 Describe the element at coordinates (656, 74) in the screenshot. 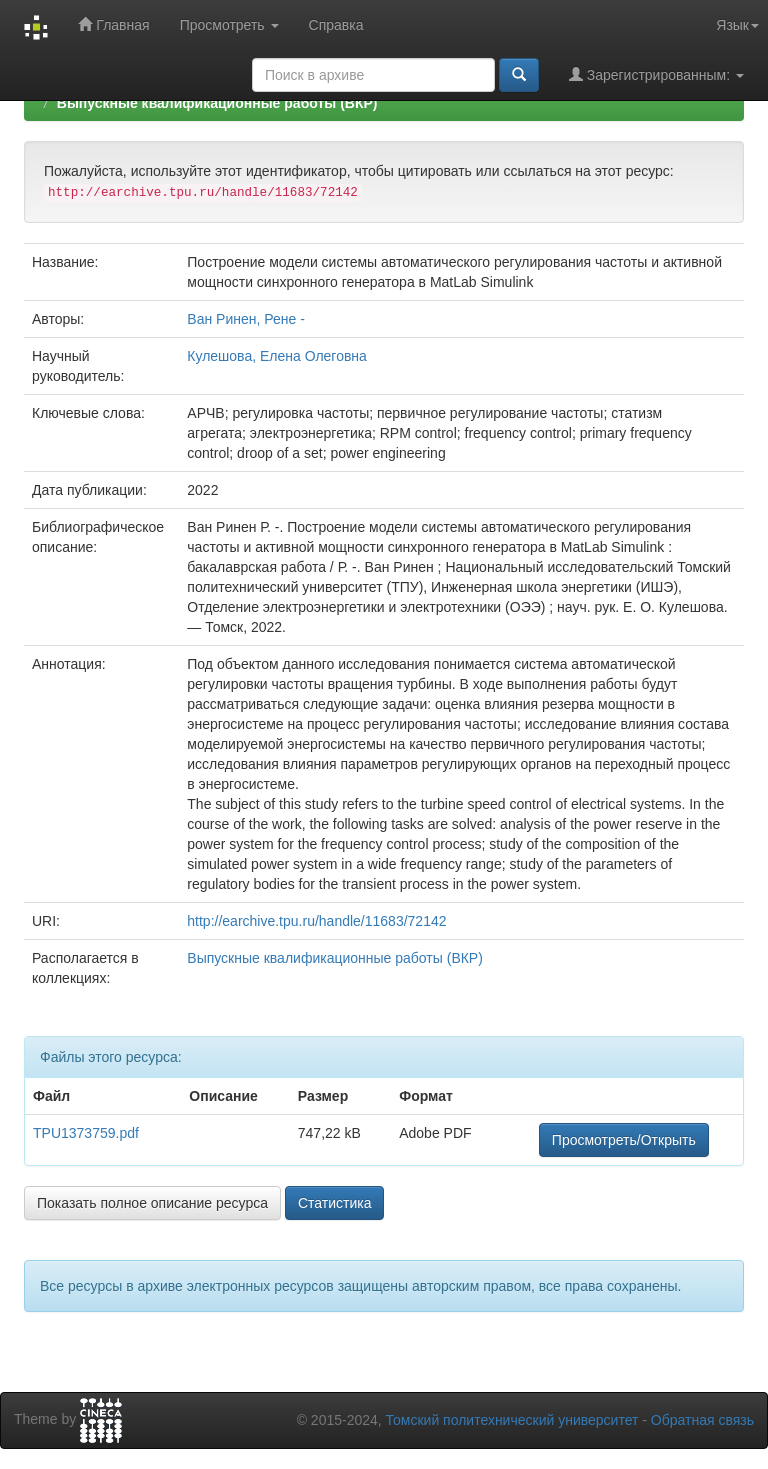

I see `Зарегистрированным:` at that location.